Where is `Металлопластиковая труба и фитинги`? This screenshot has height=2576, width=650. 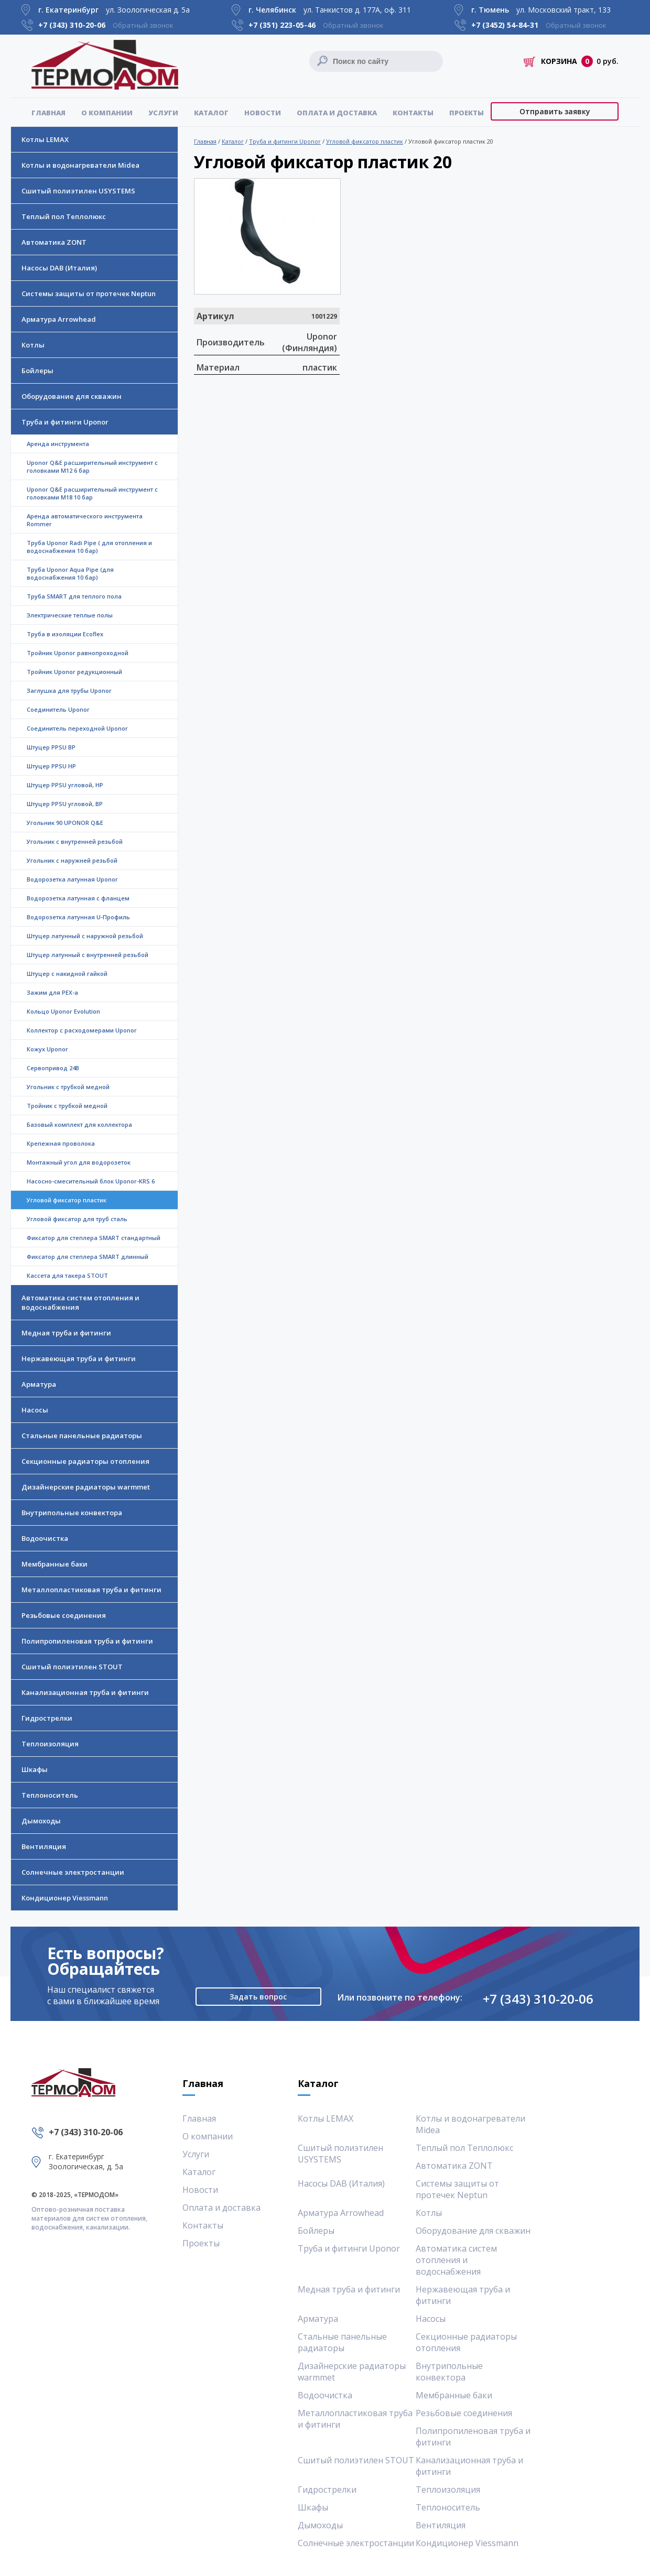
Металлопластиковая труба и фитинги is located at coordinates (91, 1589).